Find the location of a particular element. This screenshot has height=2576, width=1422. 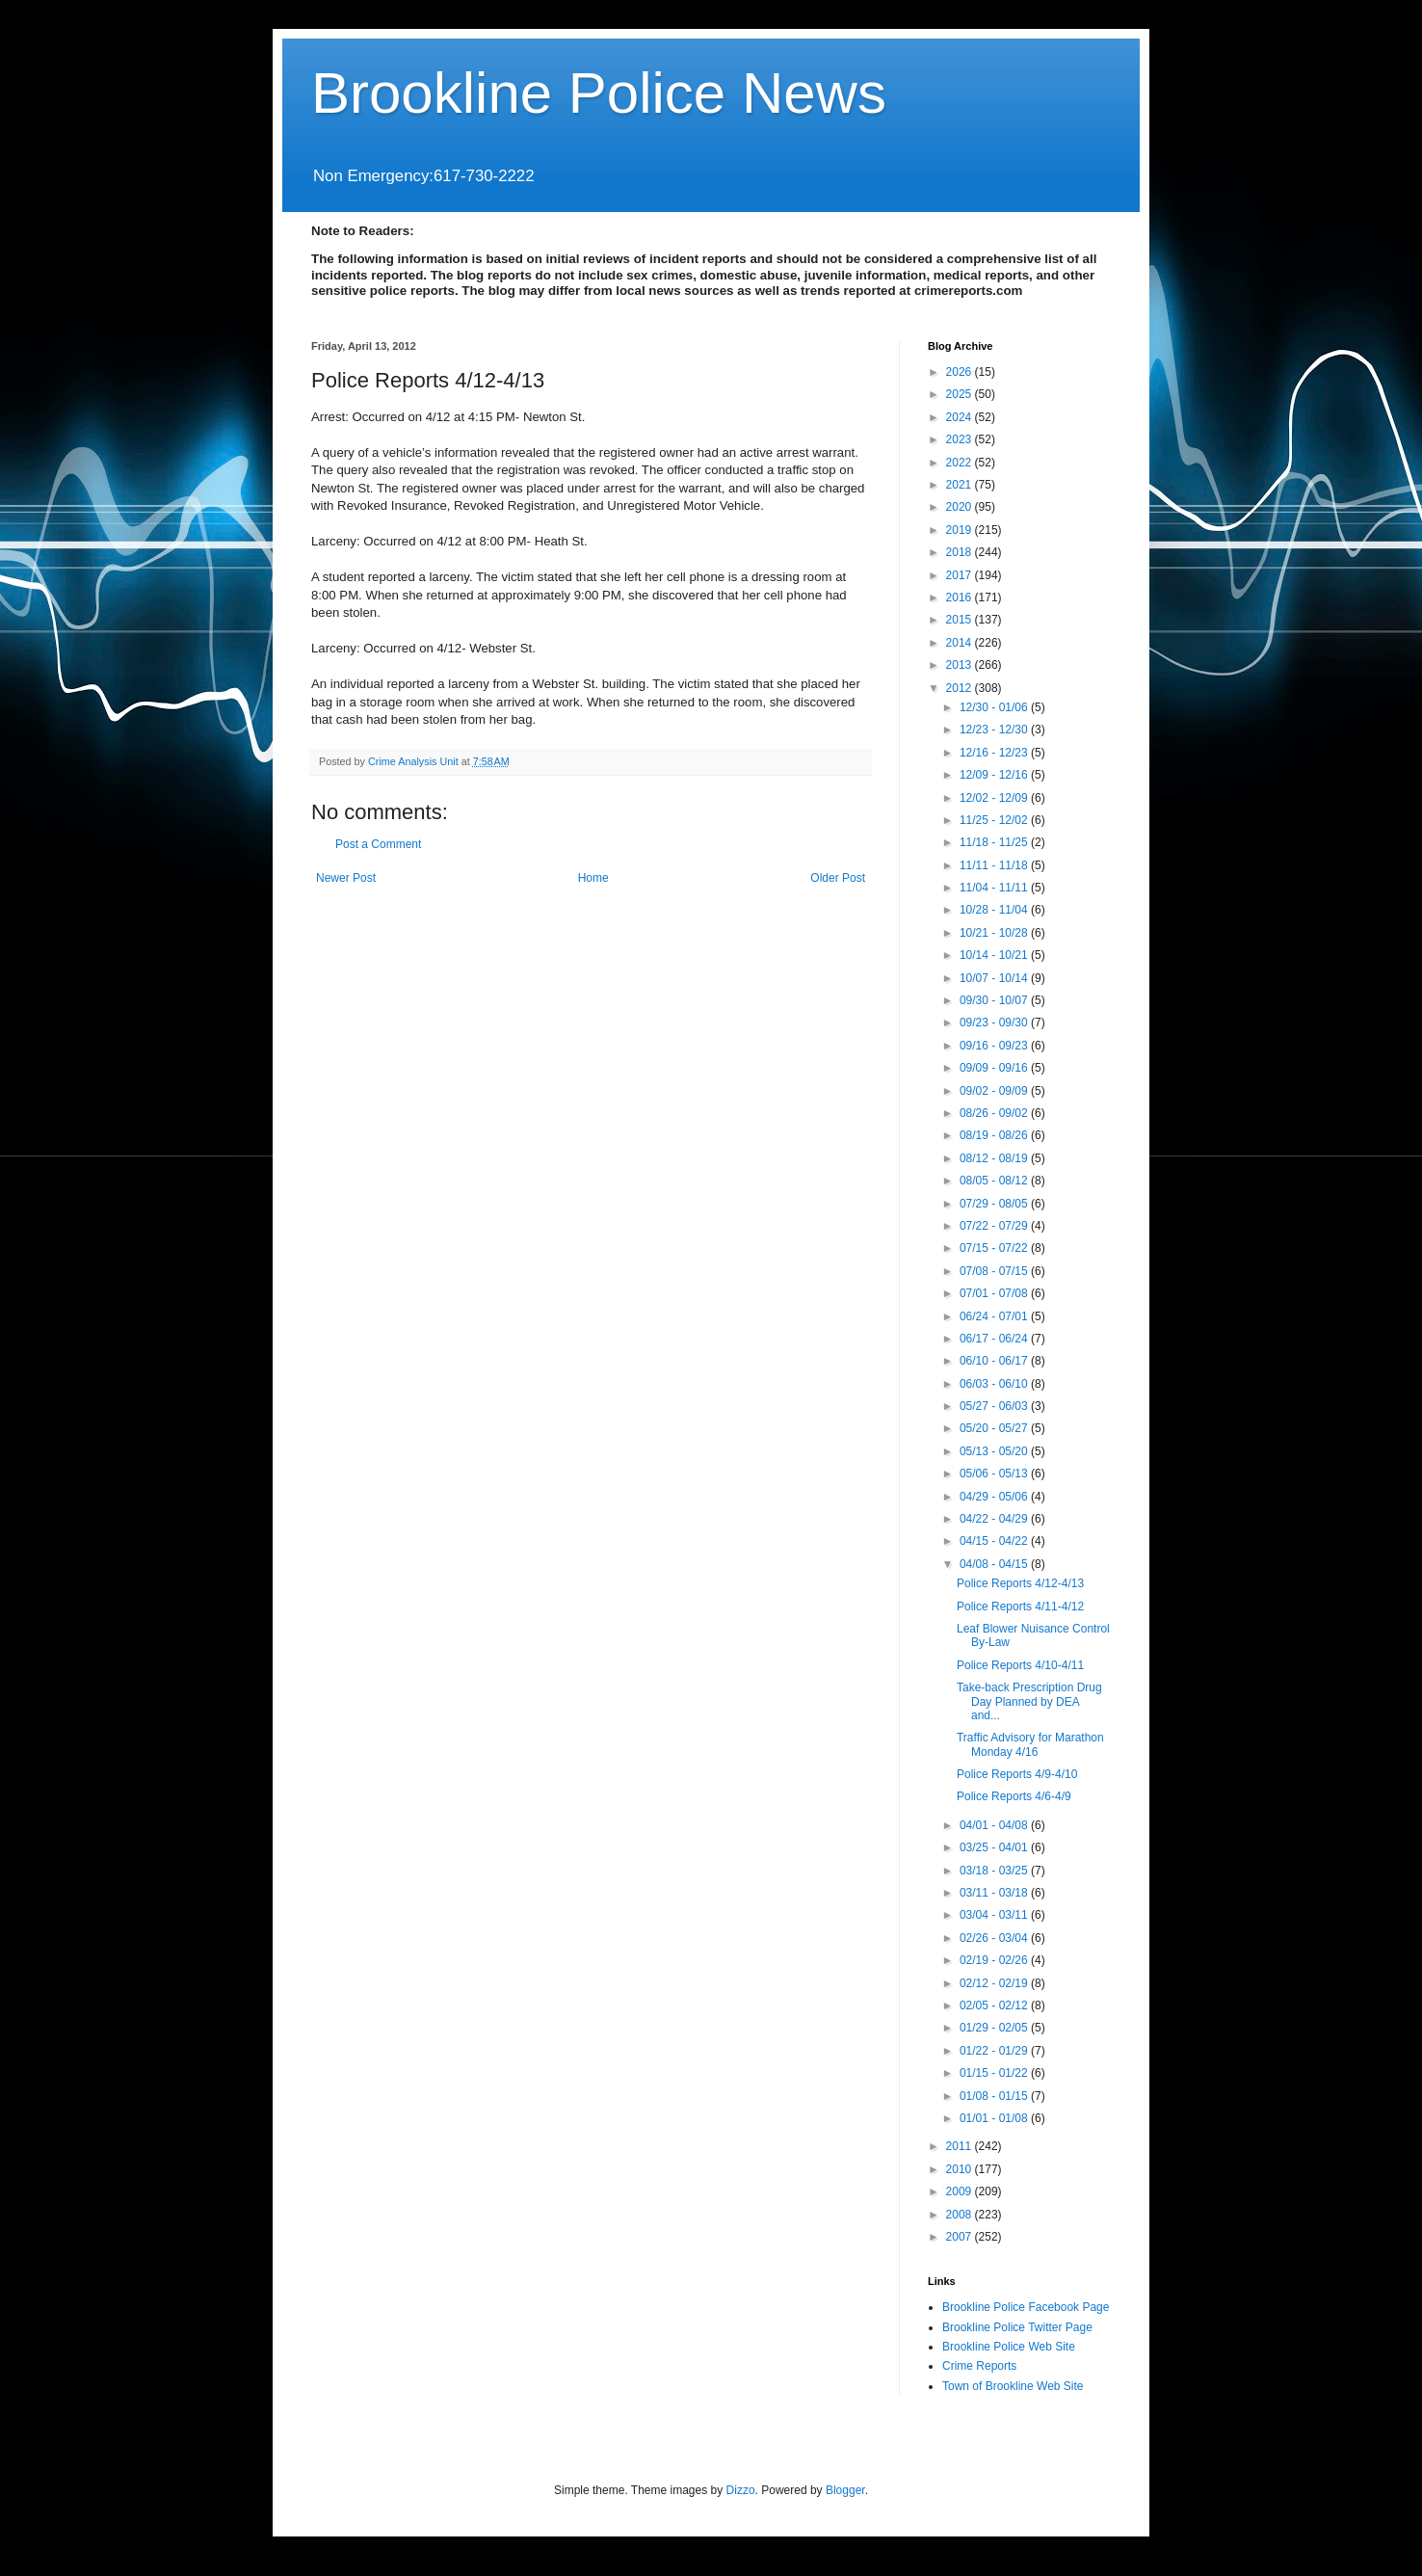

2019 is located at coordinates (960, 530).